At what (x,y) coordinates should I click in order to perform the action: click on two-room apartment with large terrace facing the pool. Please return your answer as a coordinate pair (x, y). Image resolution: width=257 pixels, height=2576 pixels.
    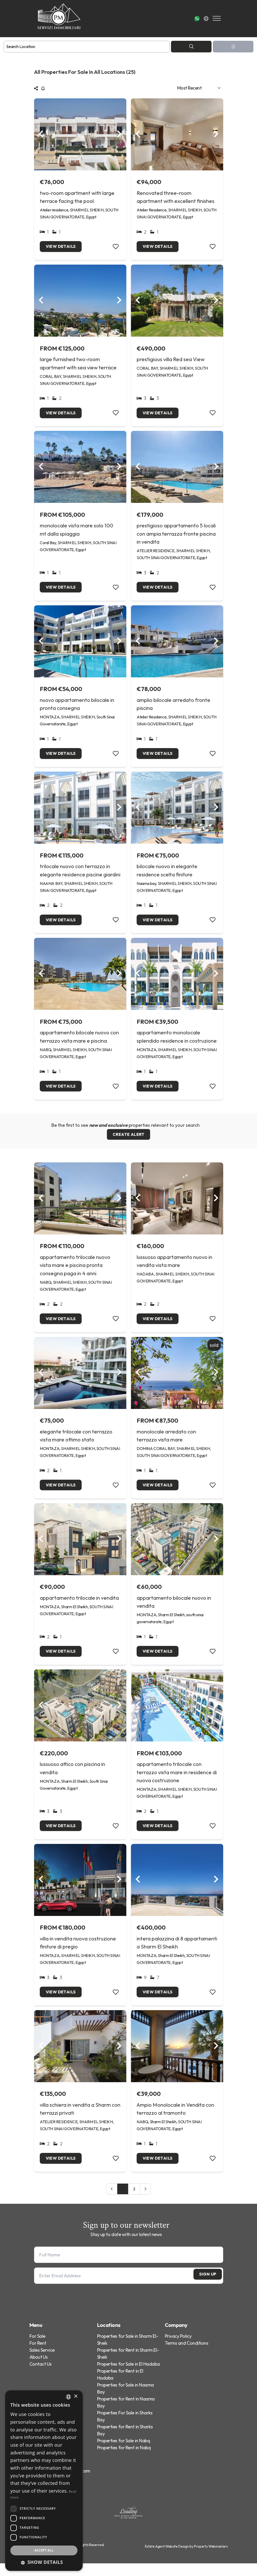
    Looking at the image, I should click on (77, 197).